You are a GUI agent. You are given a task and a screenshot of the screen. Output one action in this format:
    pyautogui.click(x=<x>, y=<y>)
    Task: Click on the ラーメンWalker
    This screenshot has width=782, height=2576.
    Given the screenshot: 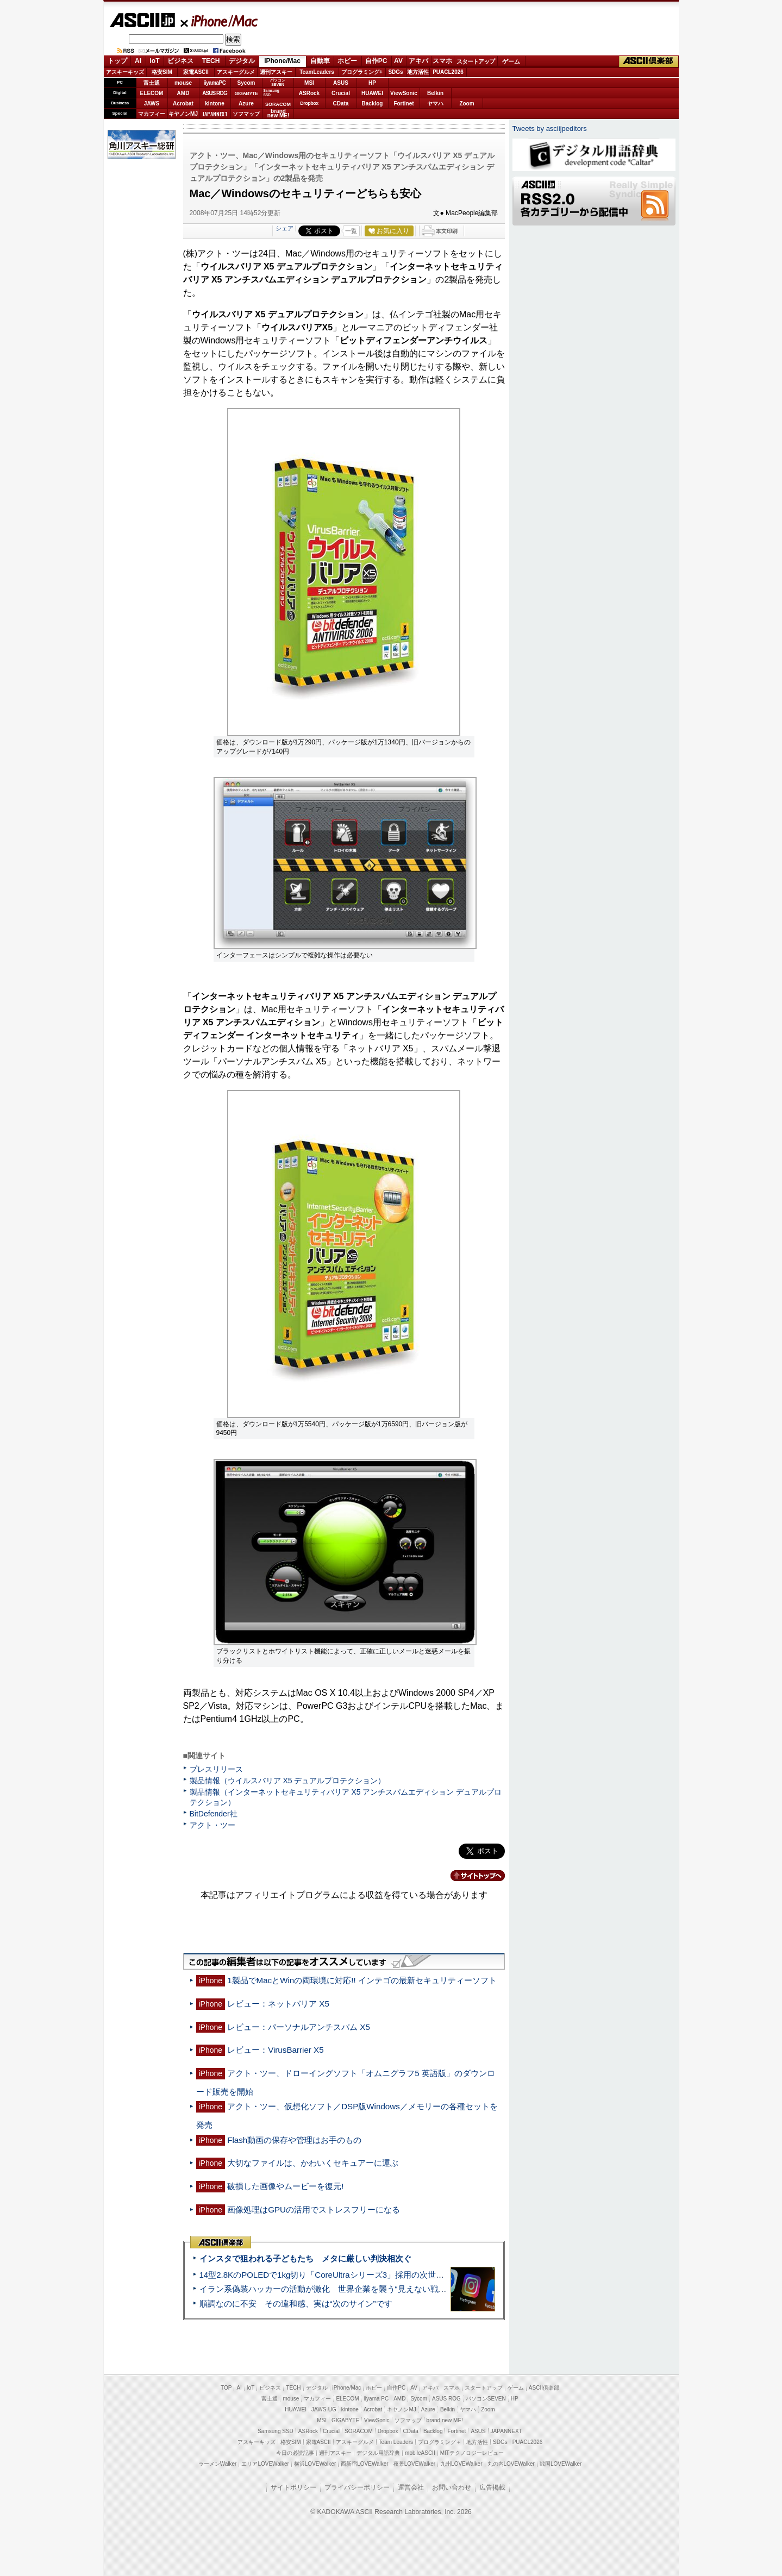 What is the action you would take?
    pyautogui.click(x=217, y=2464)
    